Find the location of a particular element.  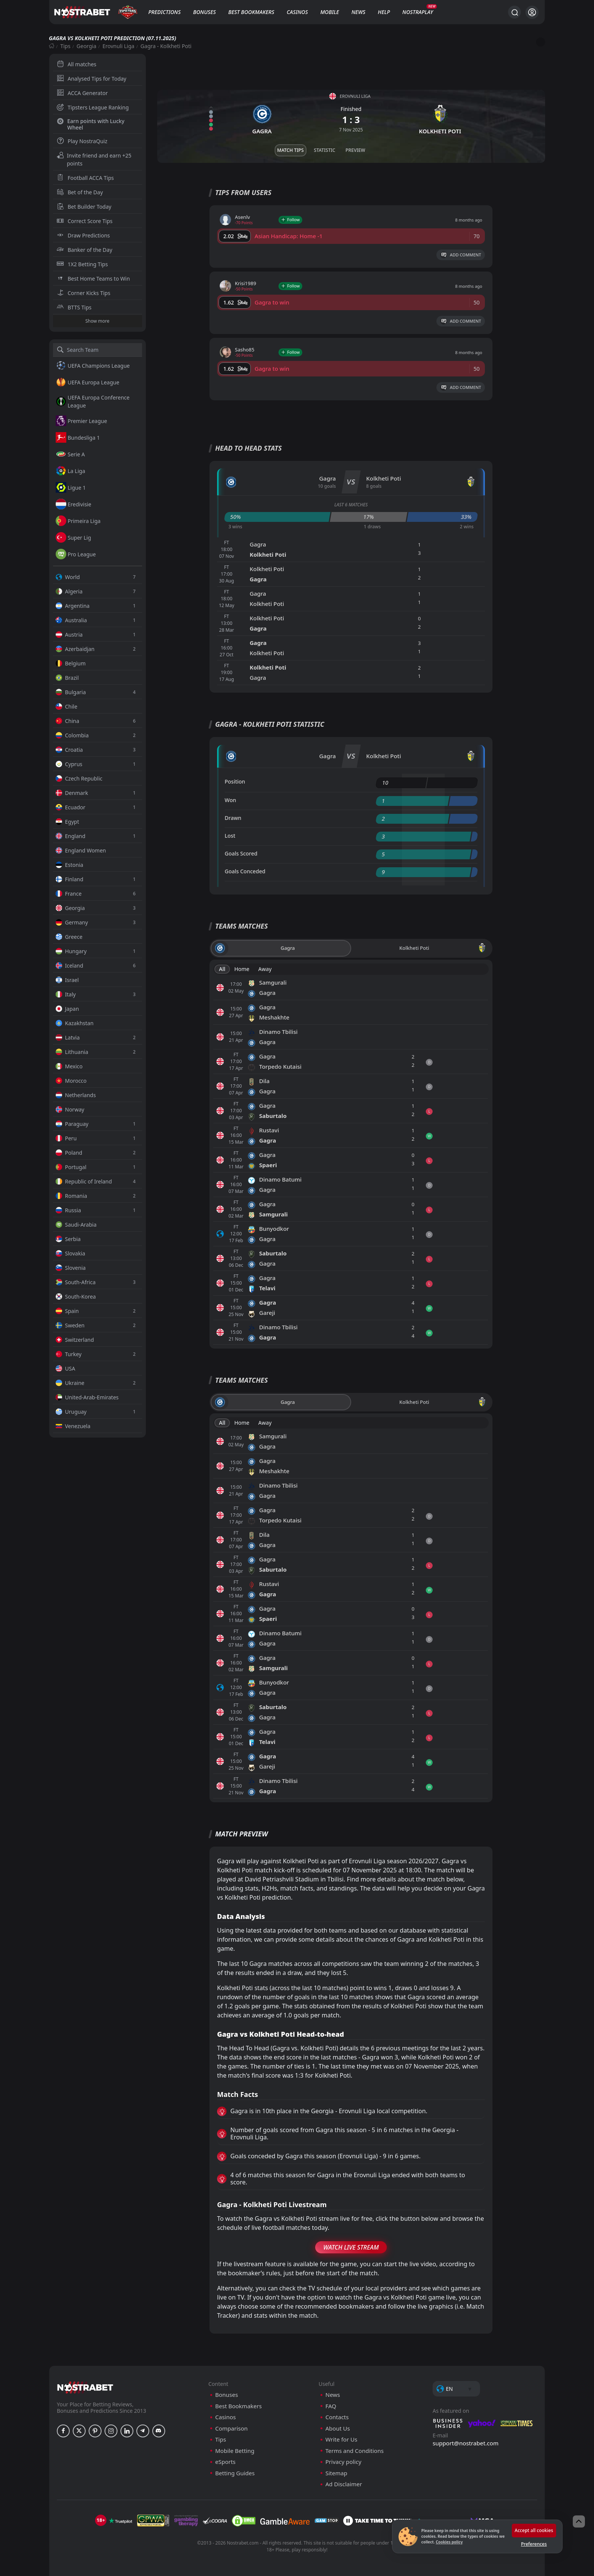

Play NostraQuiz is located at coordinates (82, 141).